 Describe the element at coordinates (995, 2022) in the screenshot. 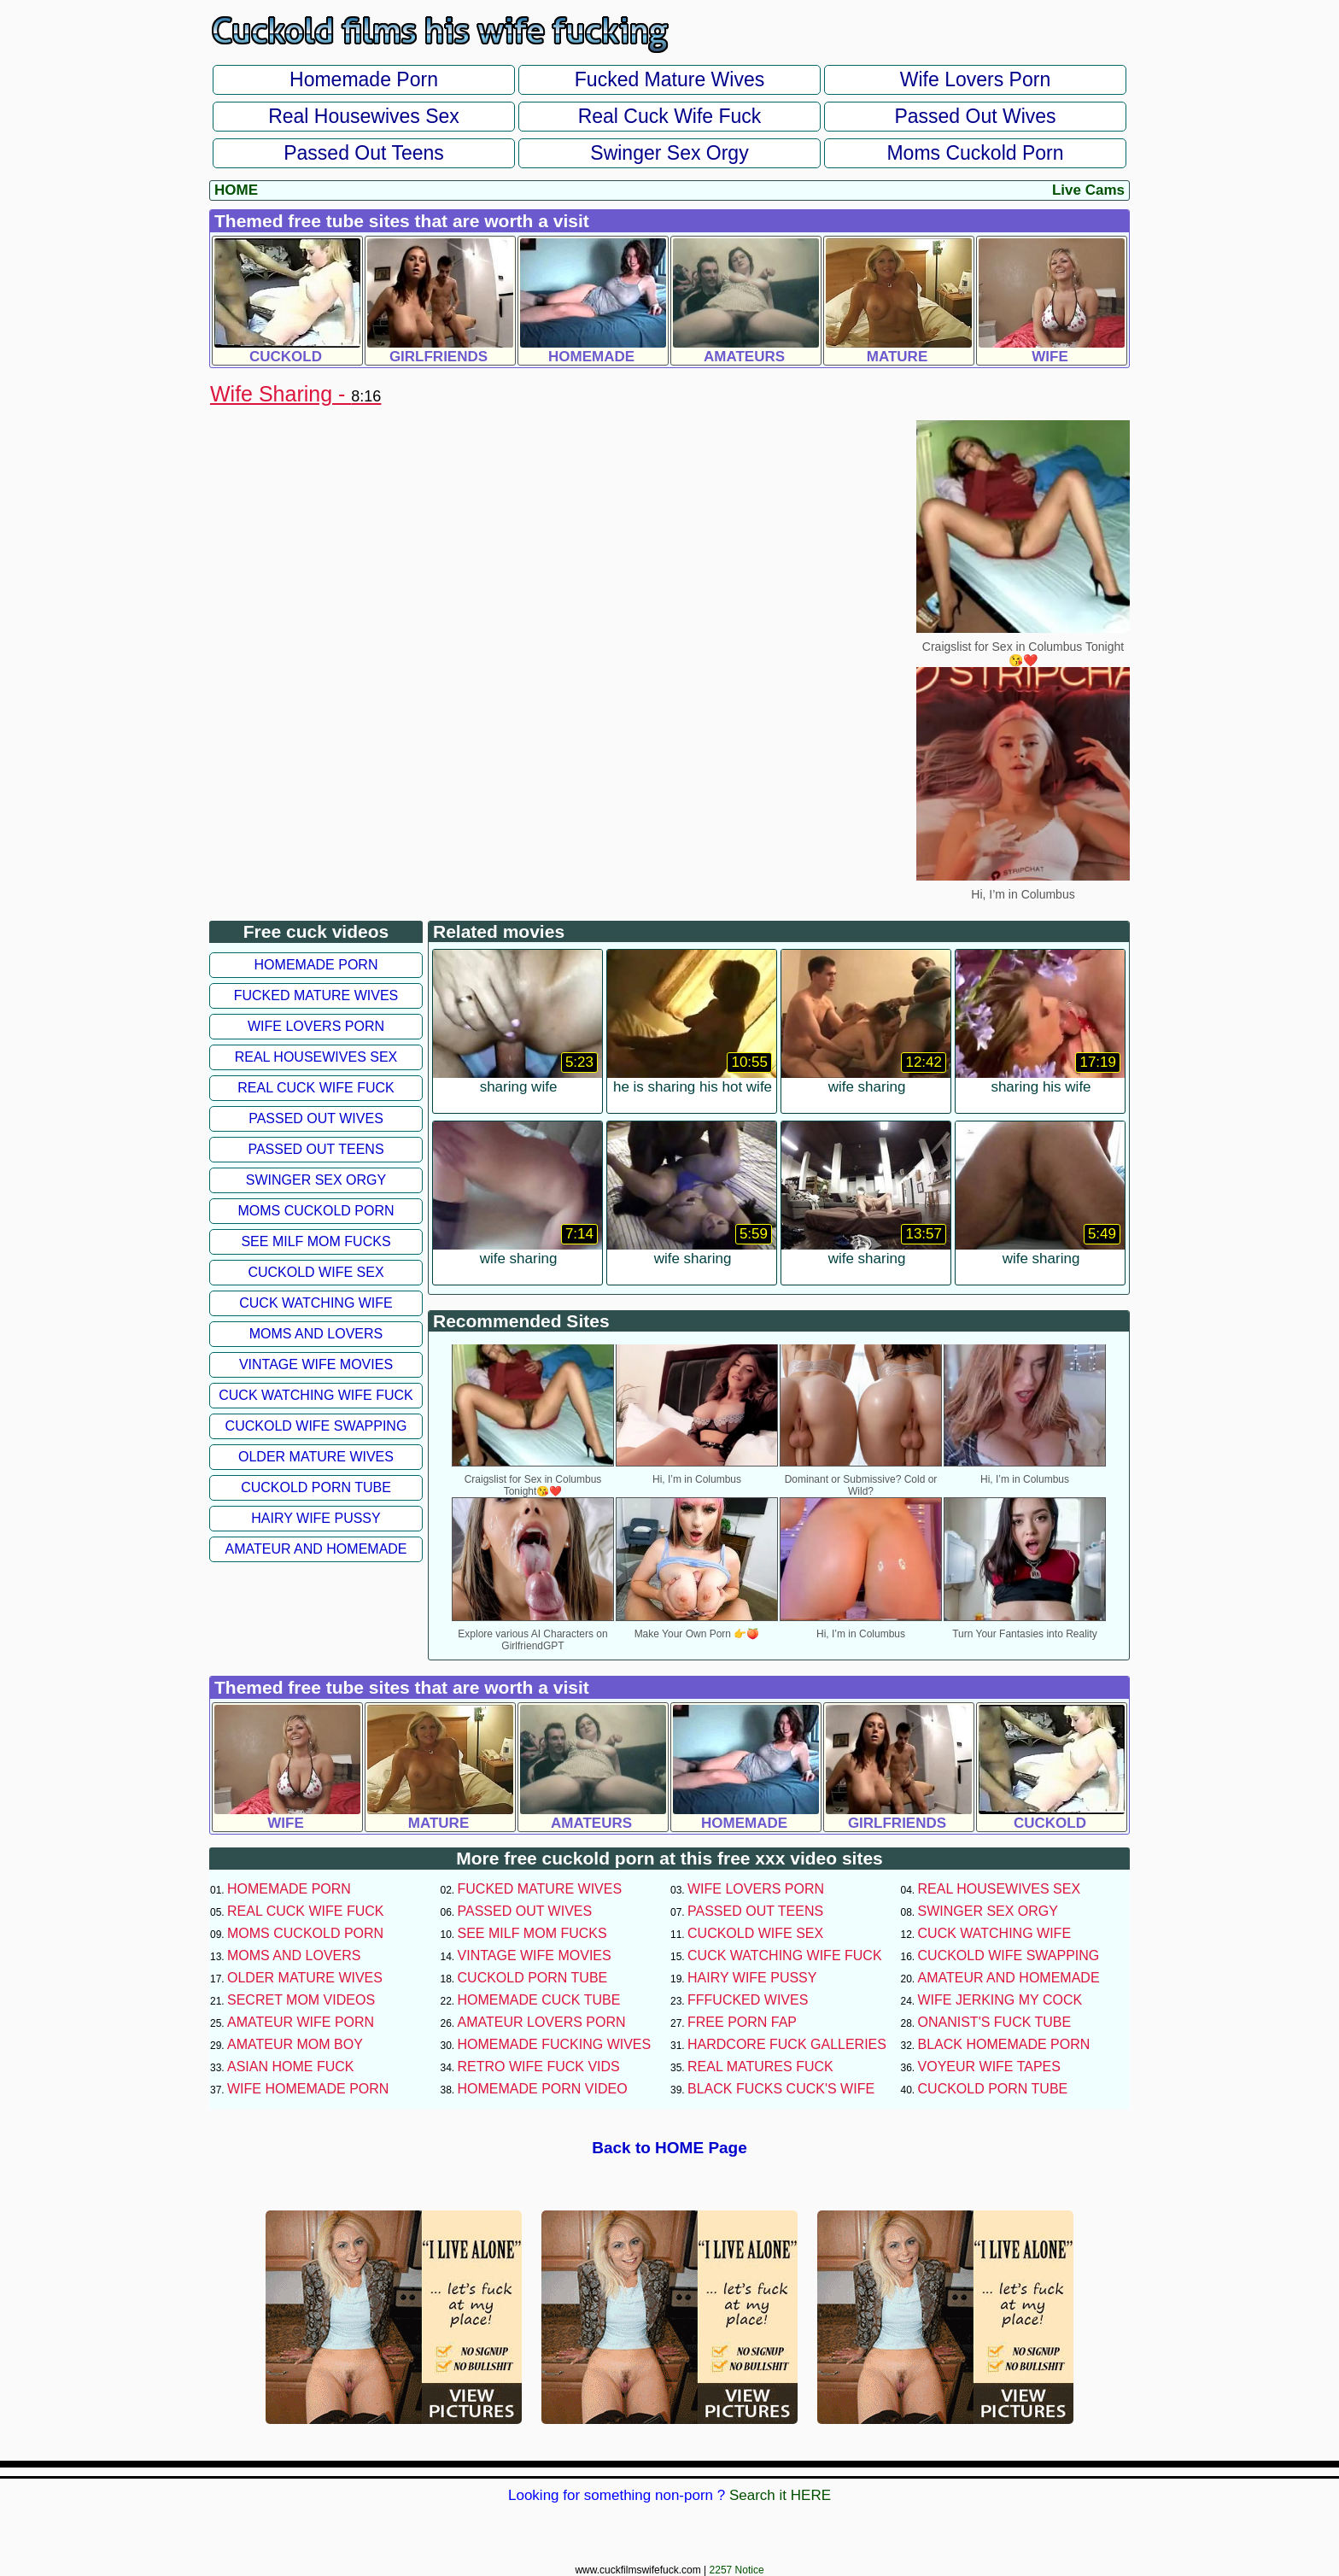

I see `Onanist's Fuck Tube` at that location.